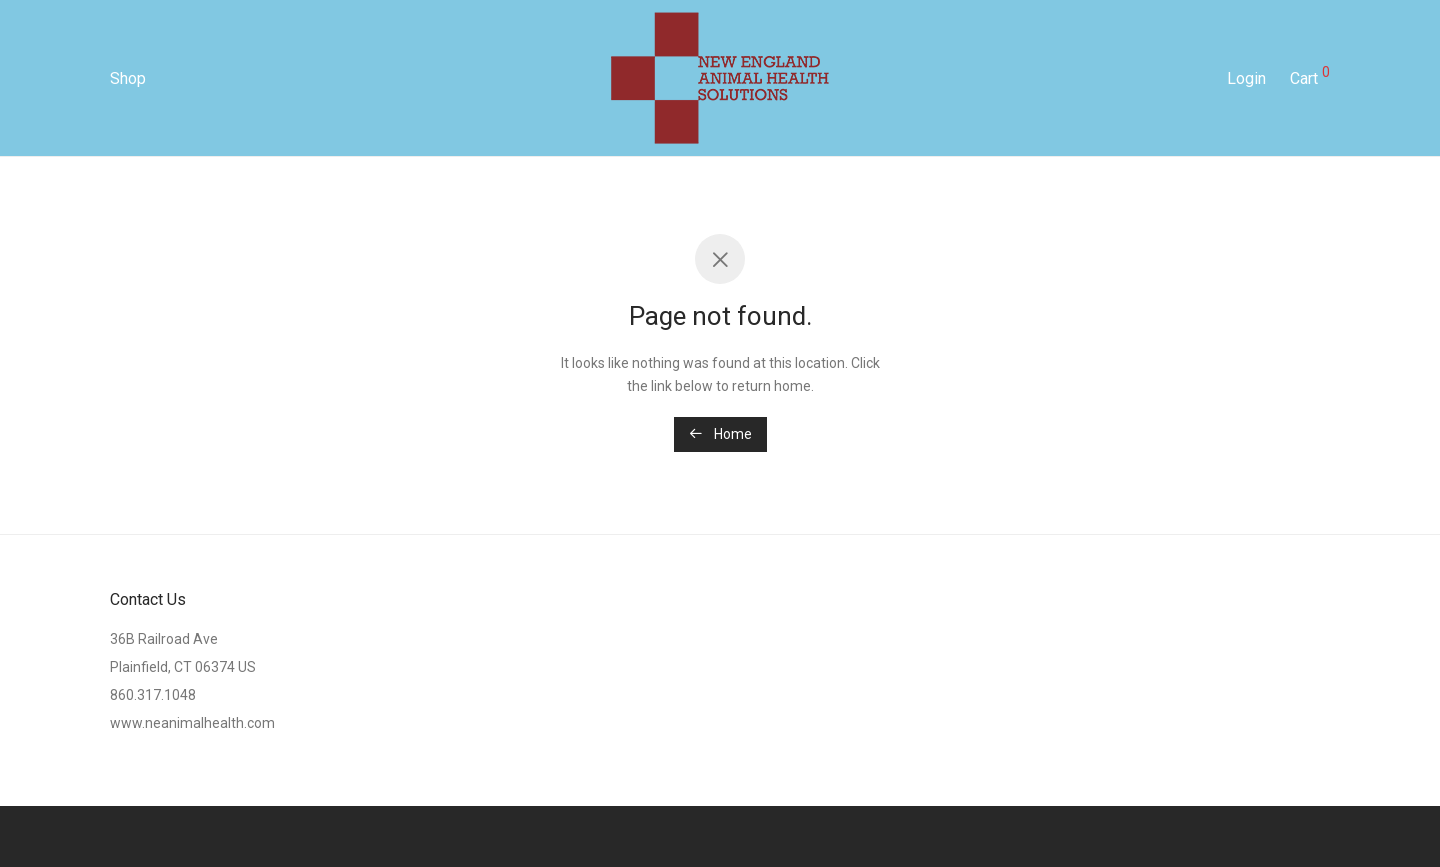  I want to click on Login, so click(1246, 83).